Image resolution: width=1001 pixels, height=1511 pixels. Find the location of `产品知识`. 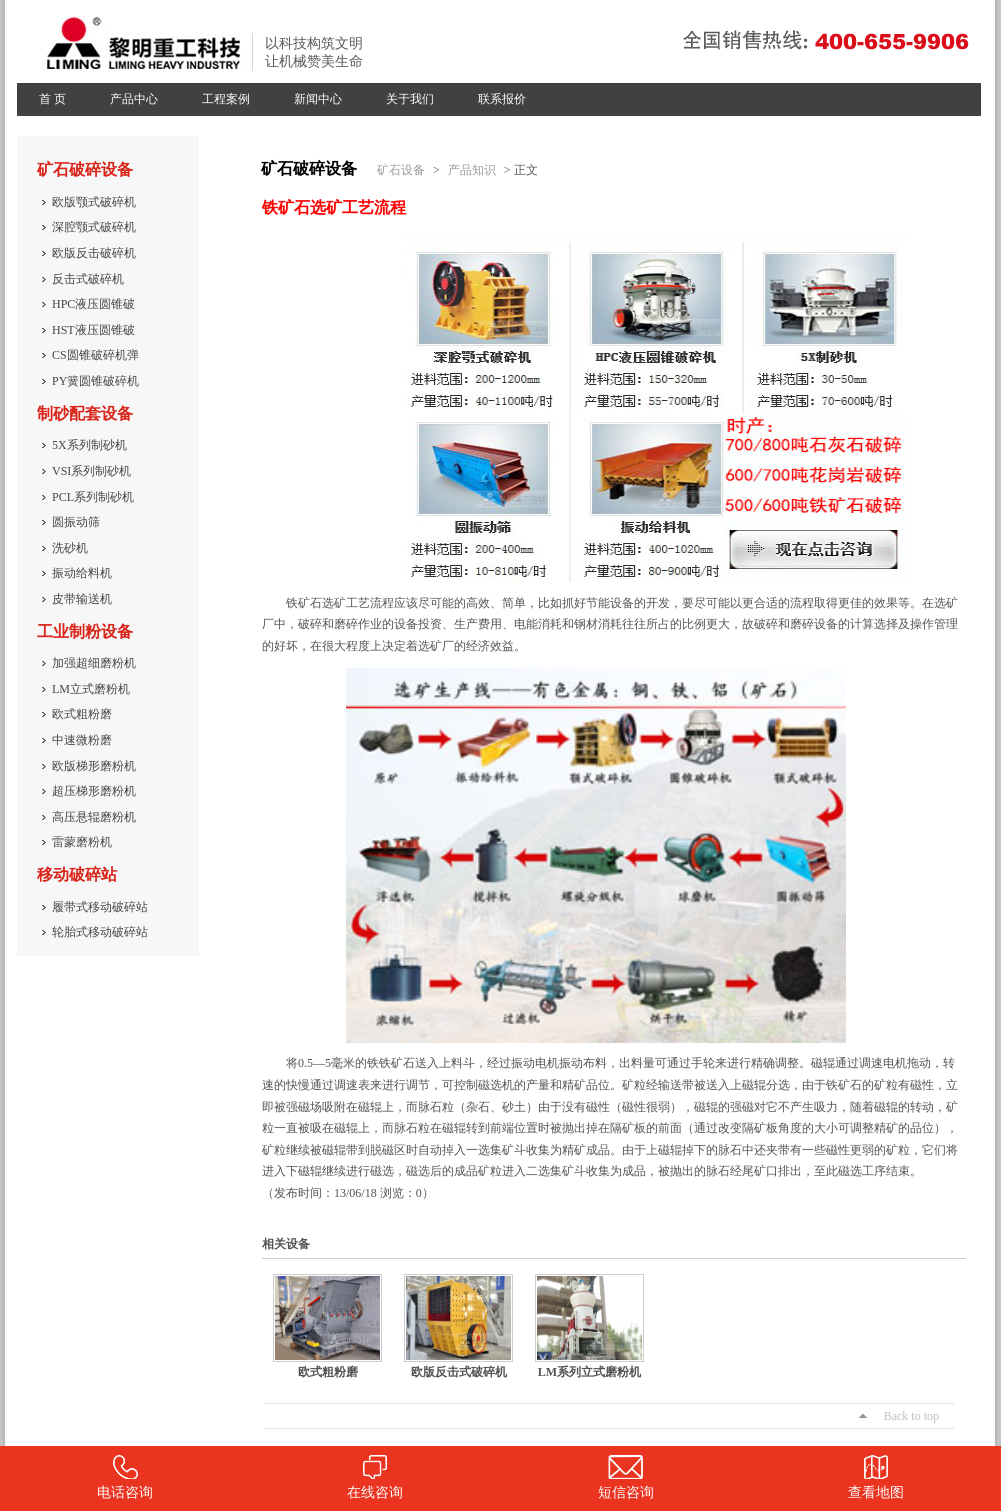

产品知识 is located at coordinates (472, 170).